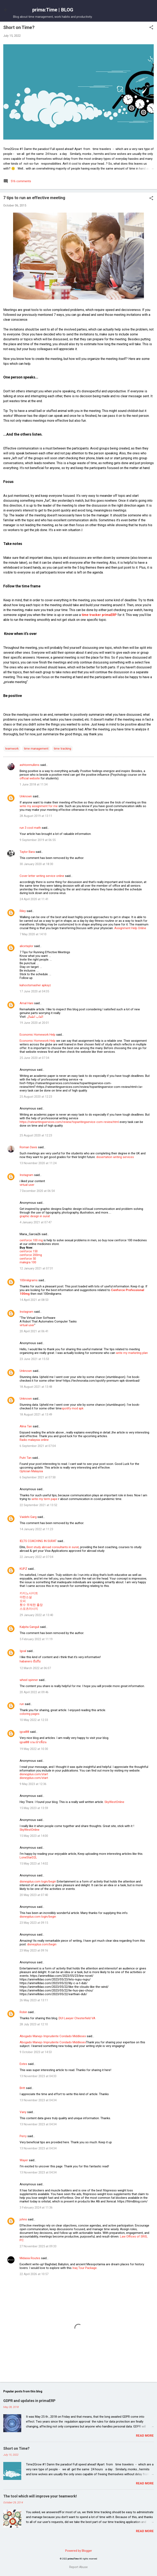  What do you see at coordinates (28, 1262) in the screenshot?
I see `malegra 100` at bounding box center [28, 1262].